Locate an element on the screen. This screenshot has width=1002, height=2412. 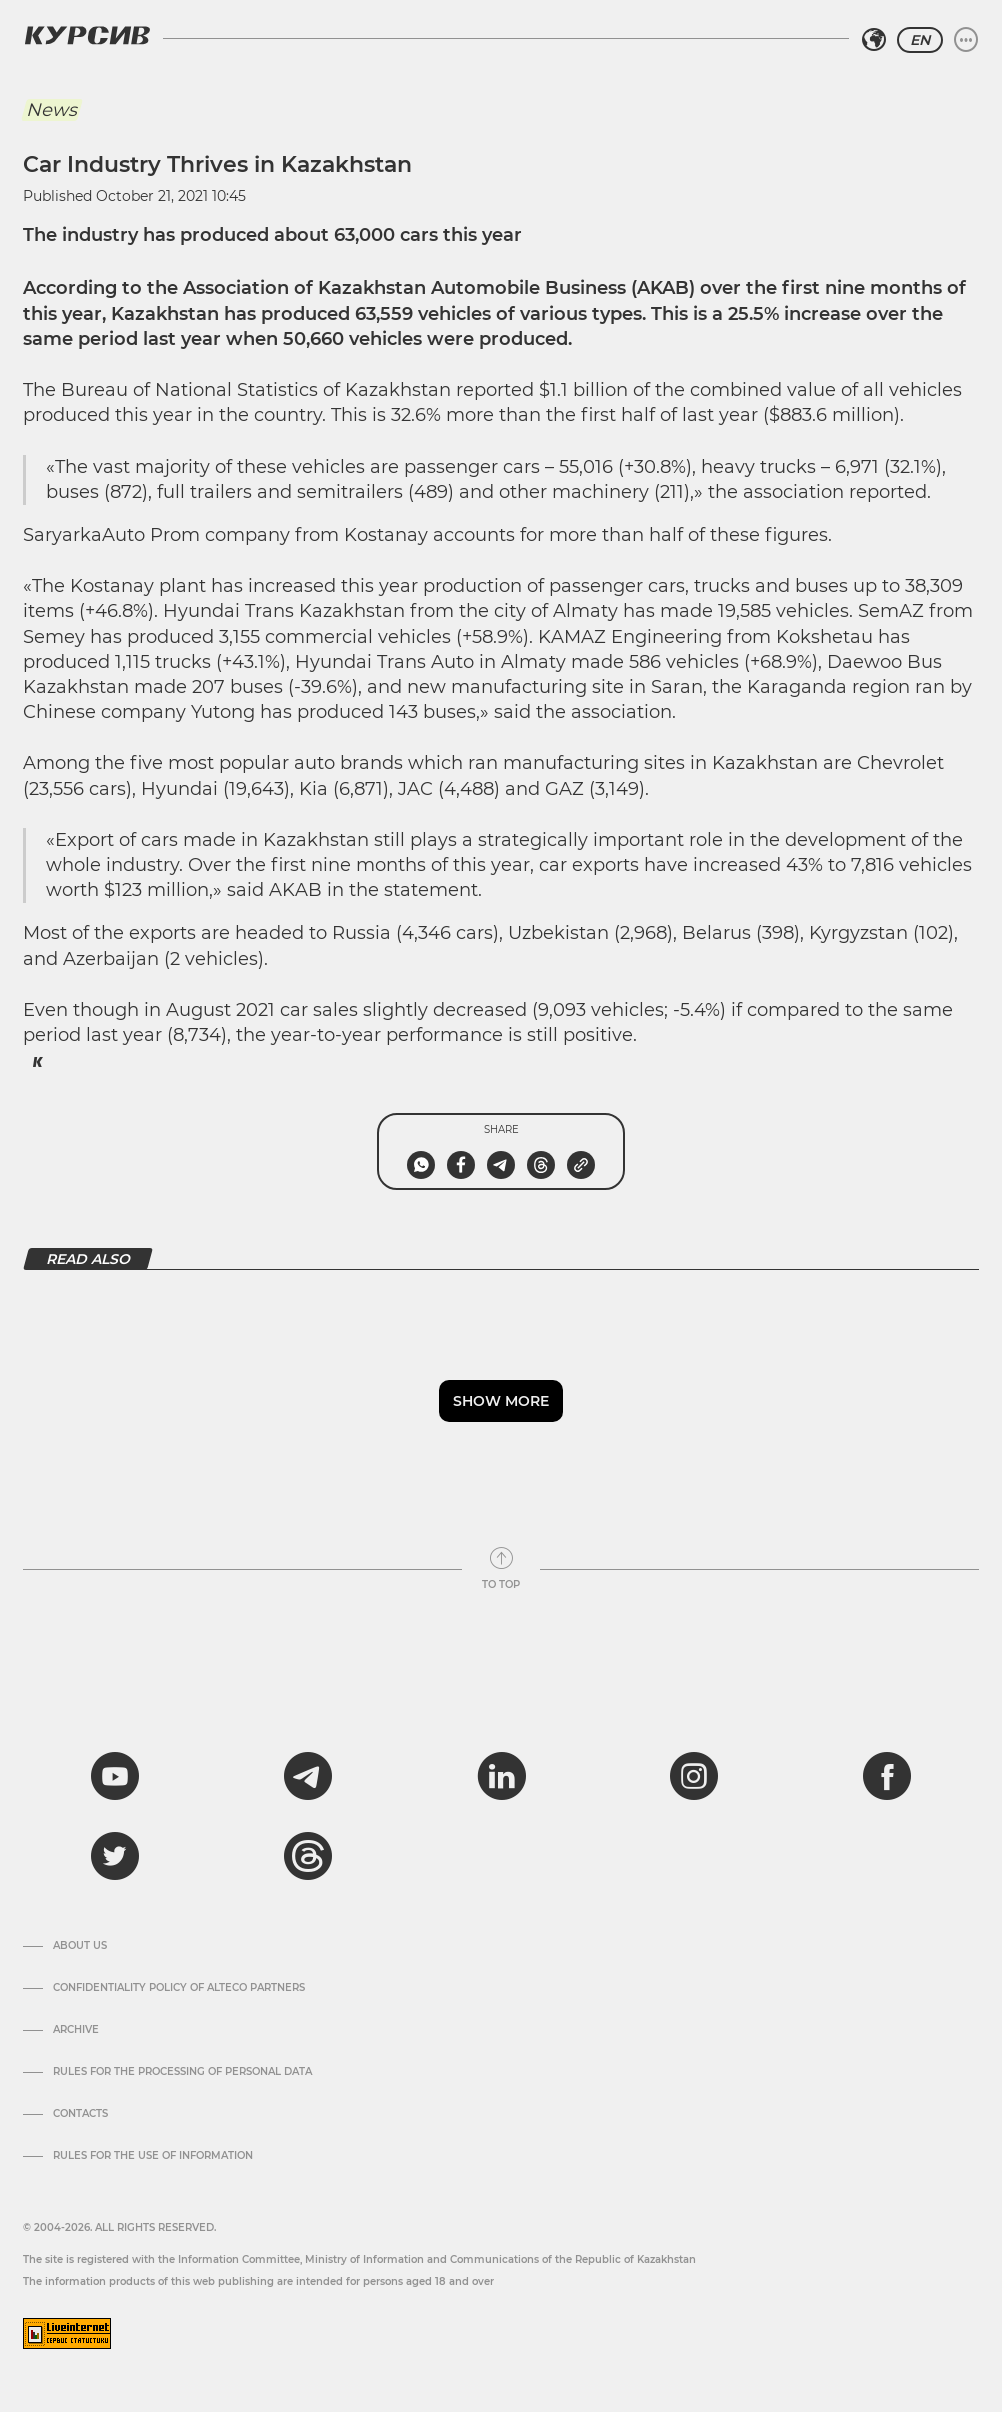
[facebook] is located at coordinates (887, 1776).